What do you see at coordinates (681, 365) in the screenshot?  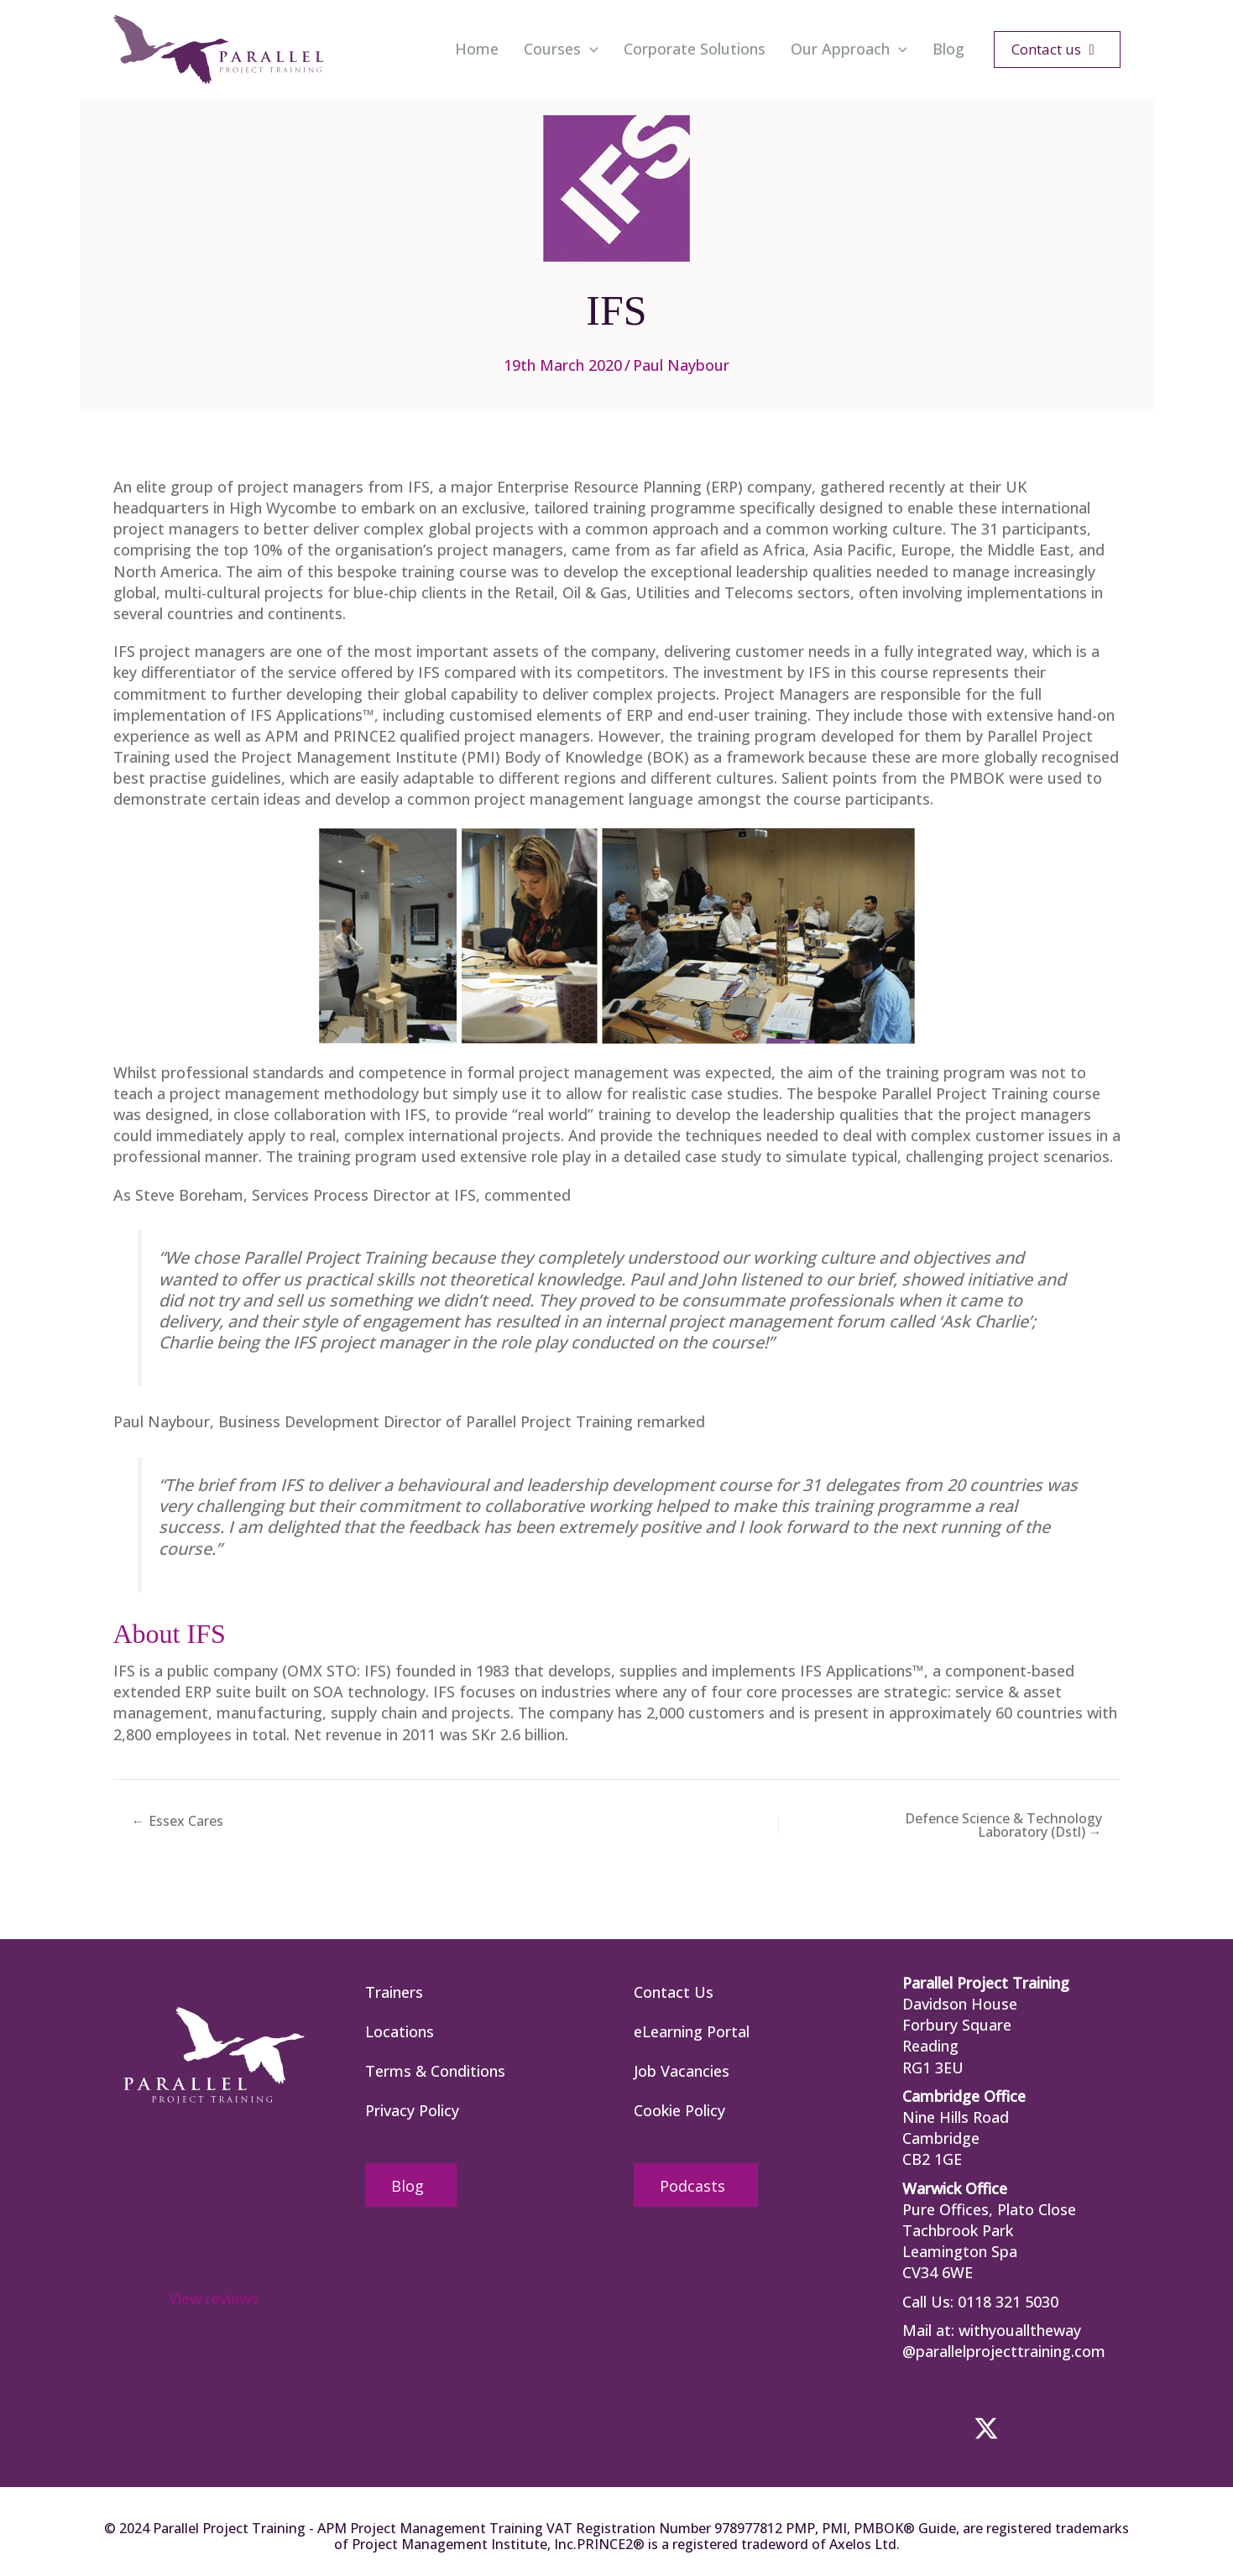 I see `Paul Naybour` at bounding box center [681, 365].